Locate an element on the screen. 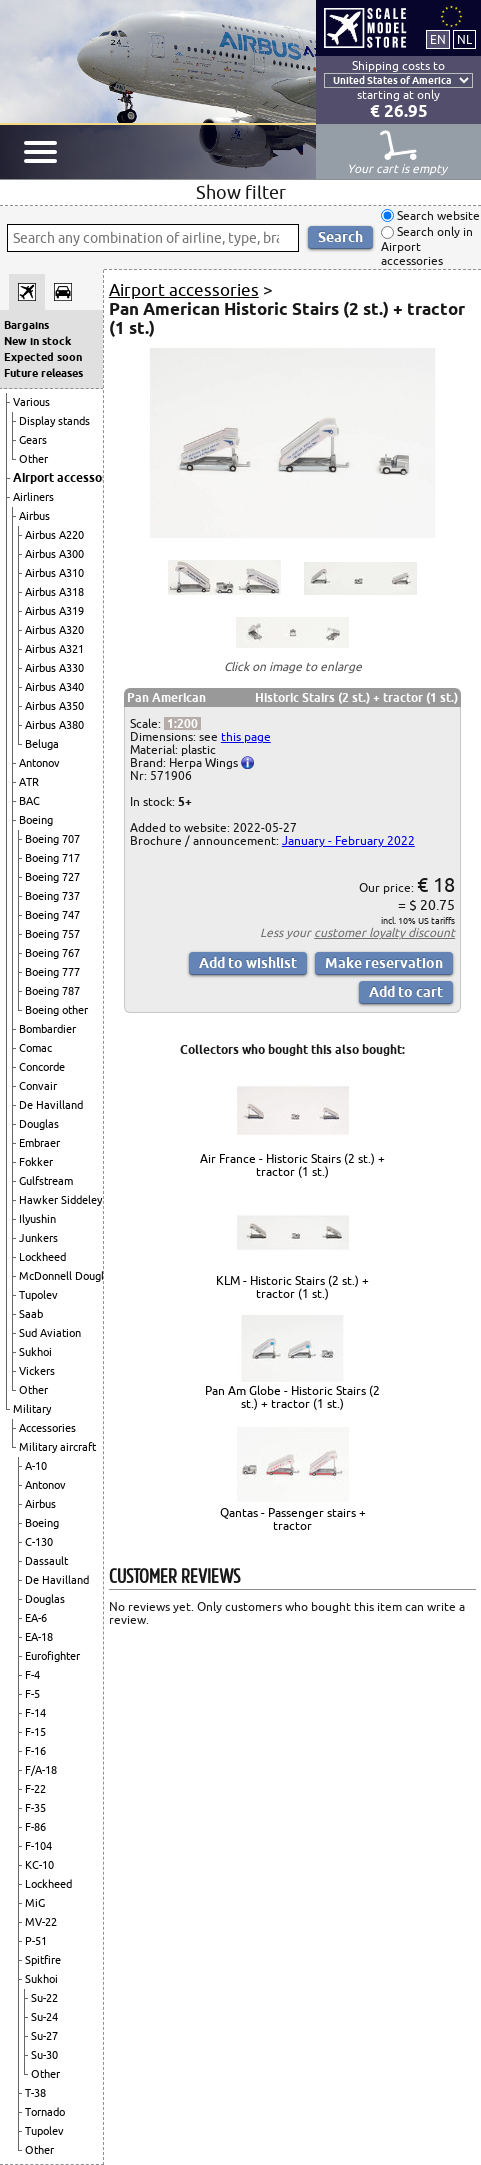 Image resolution: width=481 pixels, height=2165 pixels. Fokker is located at coordinates (36, 1162).